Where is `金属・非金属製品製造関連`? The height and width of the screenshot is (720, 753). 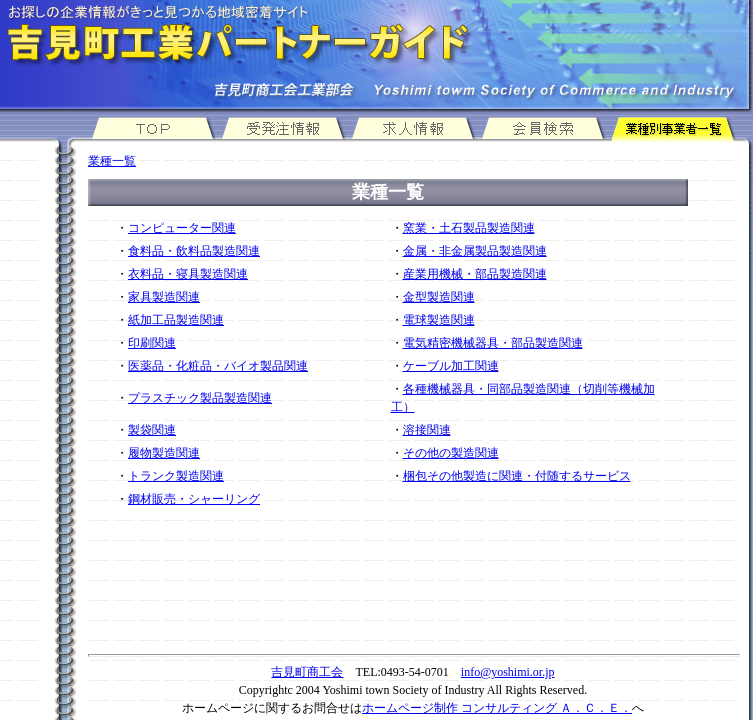
金属・非金属製品製造関連 is located at coordinates (475, 251).